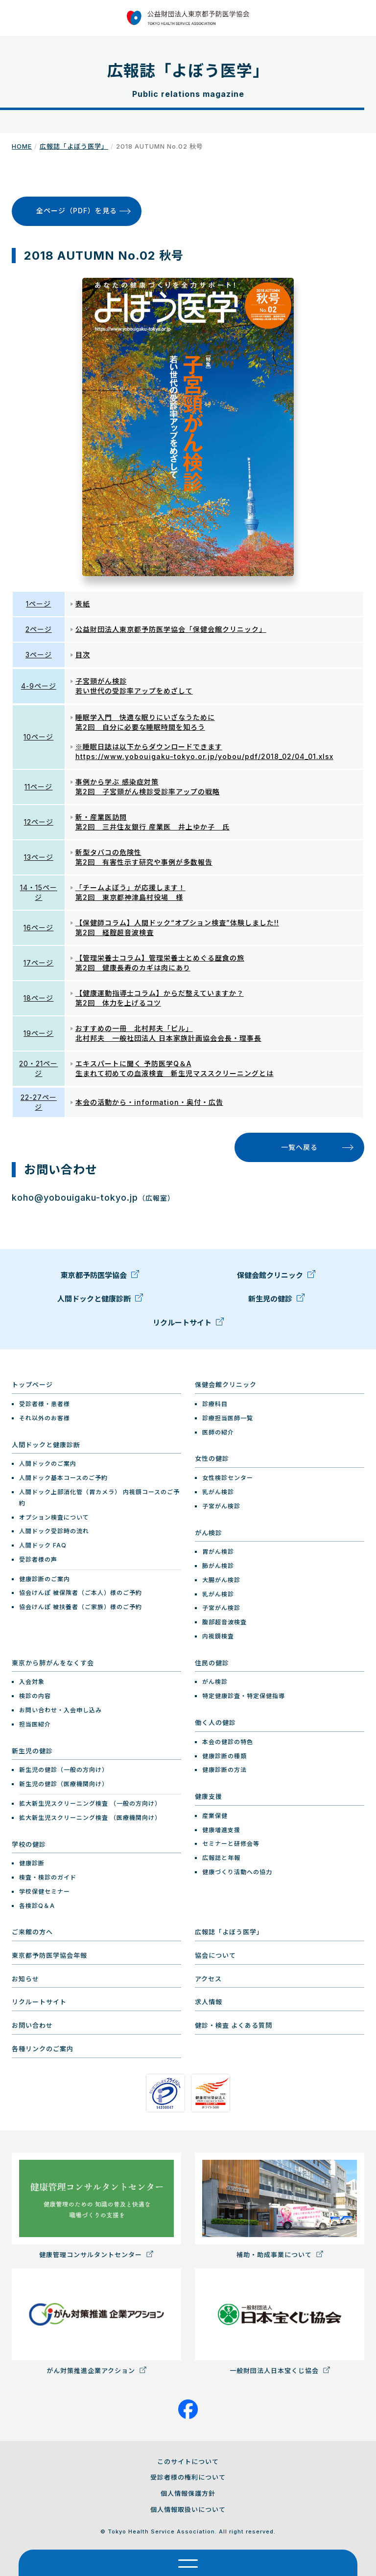 The height and width of the screenshot is (2576, 376). I want to click on 10ページ, so click(38, 737).